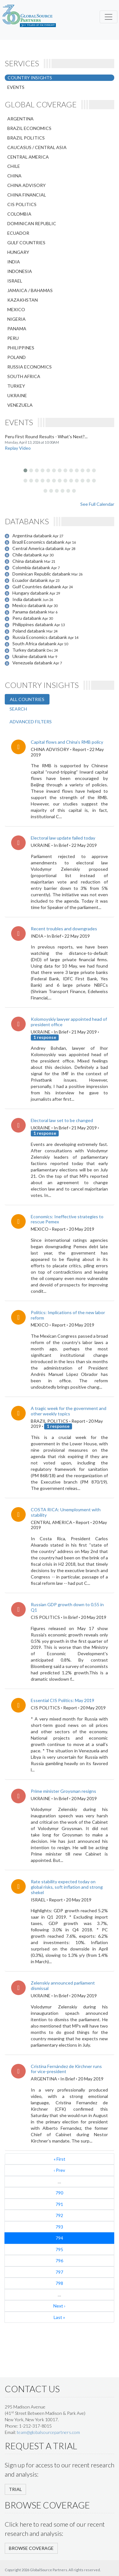  Describe the element at coordinates (26, 185) in the screenshot. I see `CHINA ADVISORY` at that location.